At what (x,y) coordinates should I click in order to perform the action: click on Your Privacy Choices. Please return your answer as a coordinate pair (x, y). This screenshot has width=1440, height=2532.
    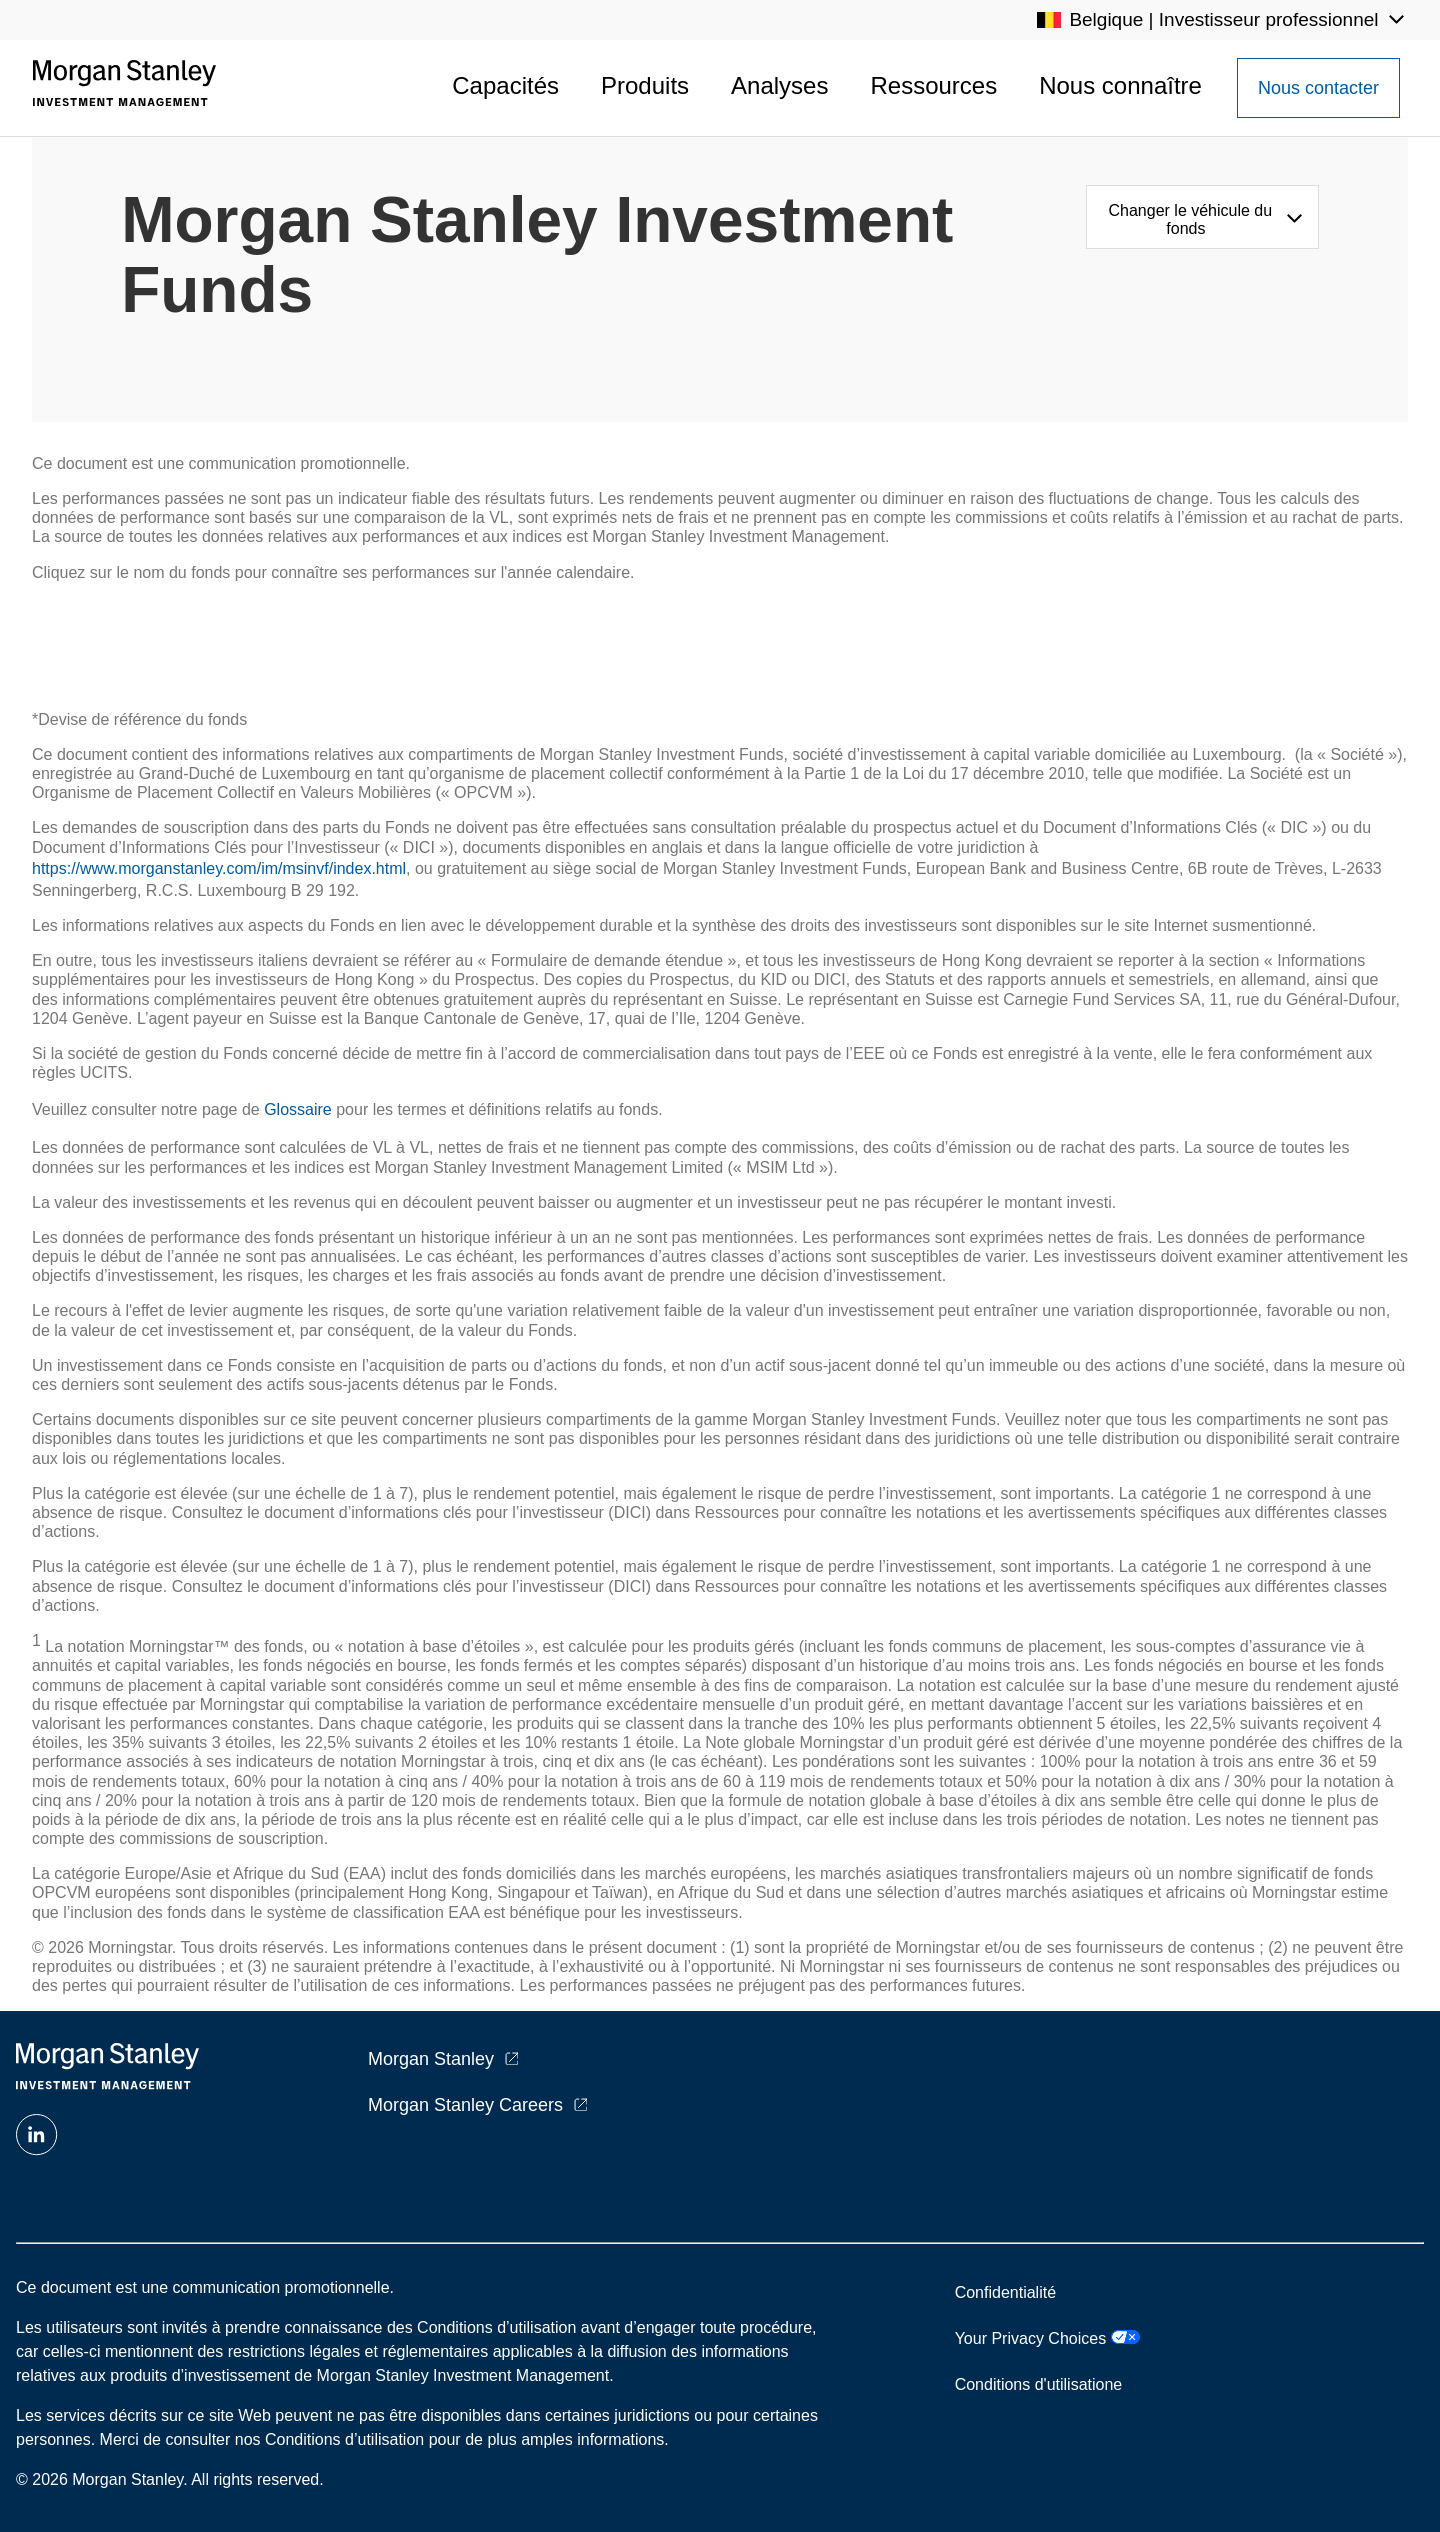
    Looking at the image, I should click on (1047, 2338).